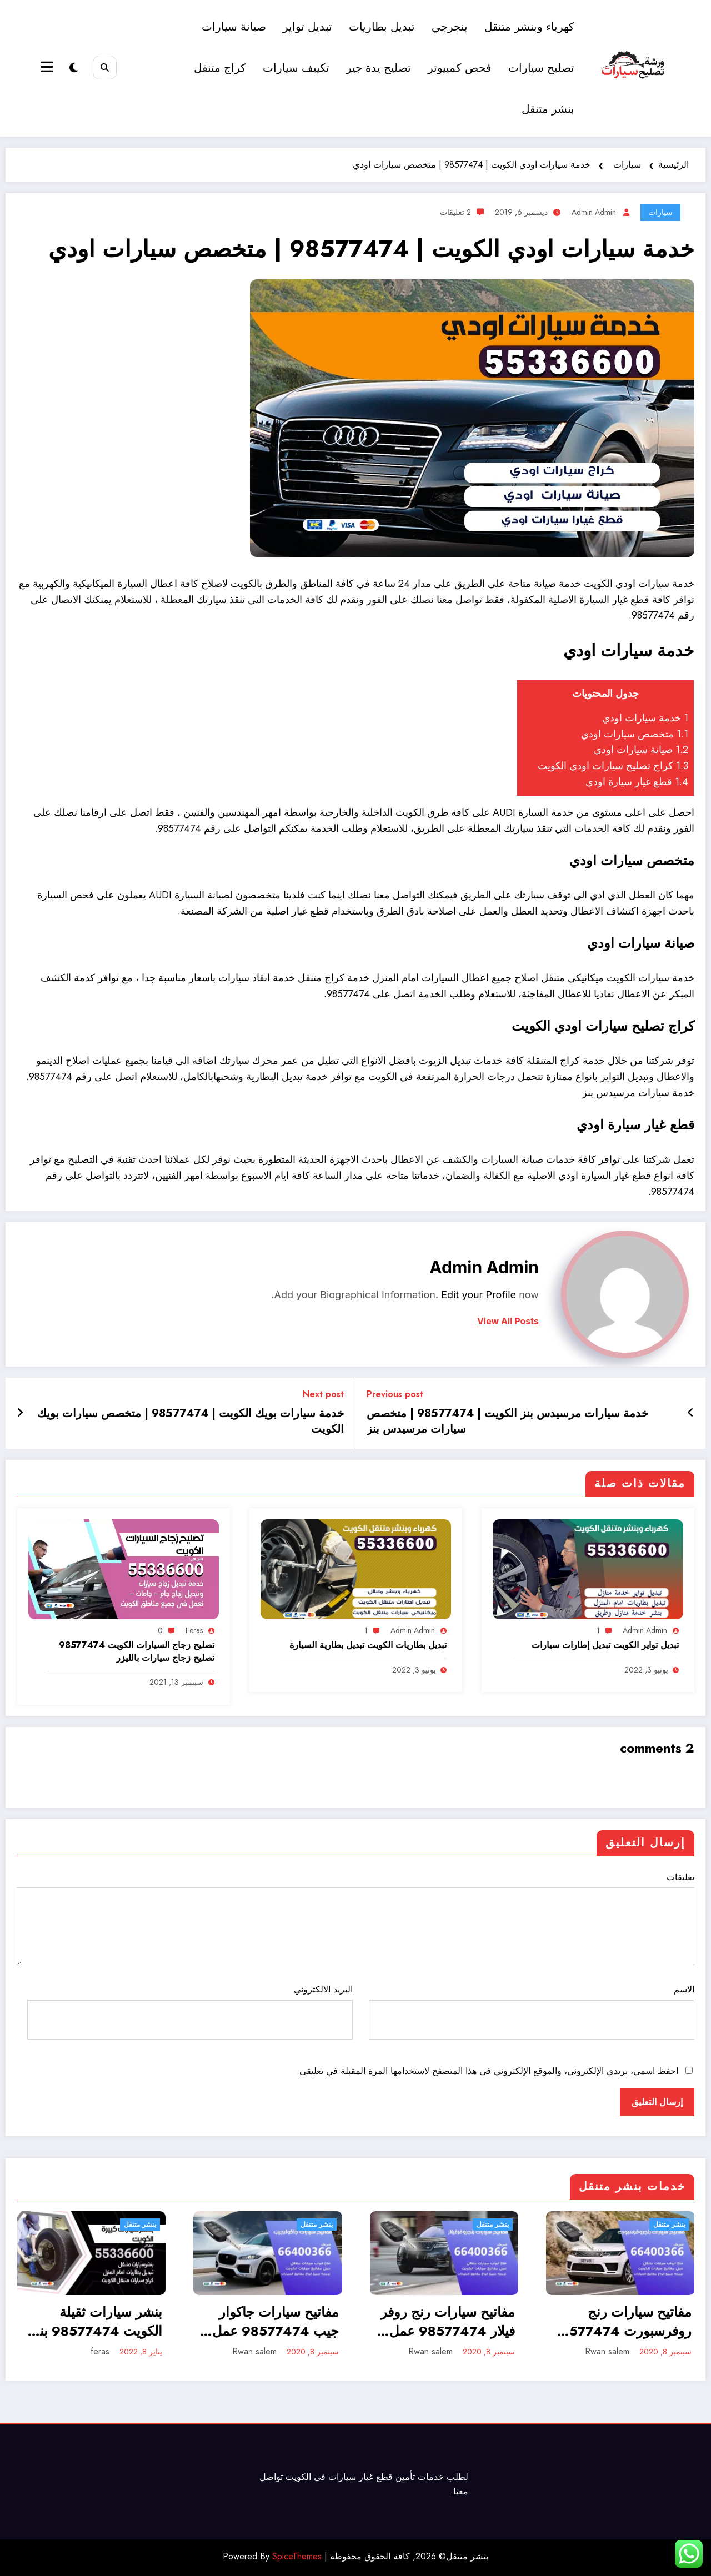  What do you see at coordinates (478, 1294) in the screenshot?
I see `Edit your Profile` at bounding box center [478, 1294].